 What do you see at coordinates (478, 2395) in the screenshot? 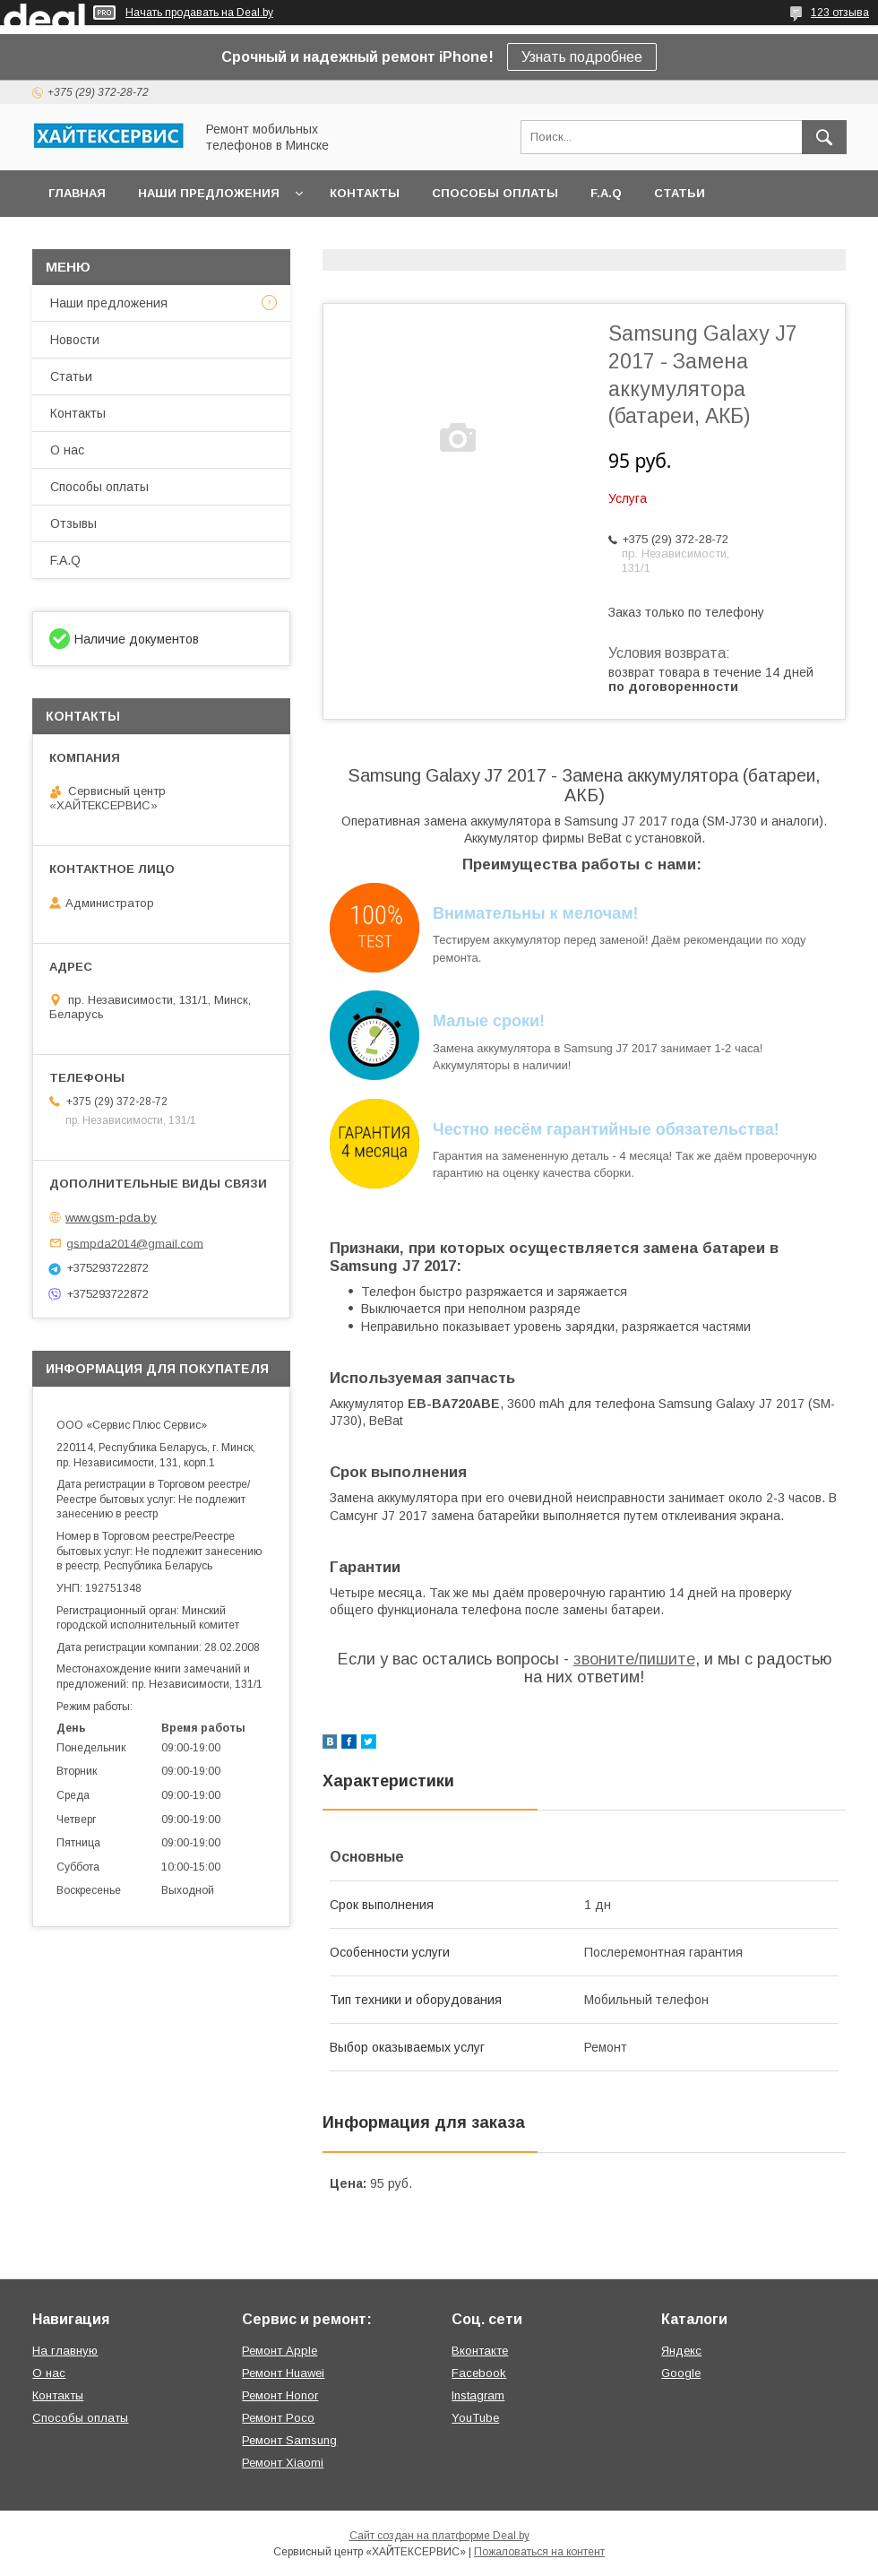
I see `Instagram` at bounding box center [478, 2395].